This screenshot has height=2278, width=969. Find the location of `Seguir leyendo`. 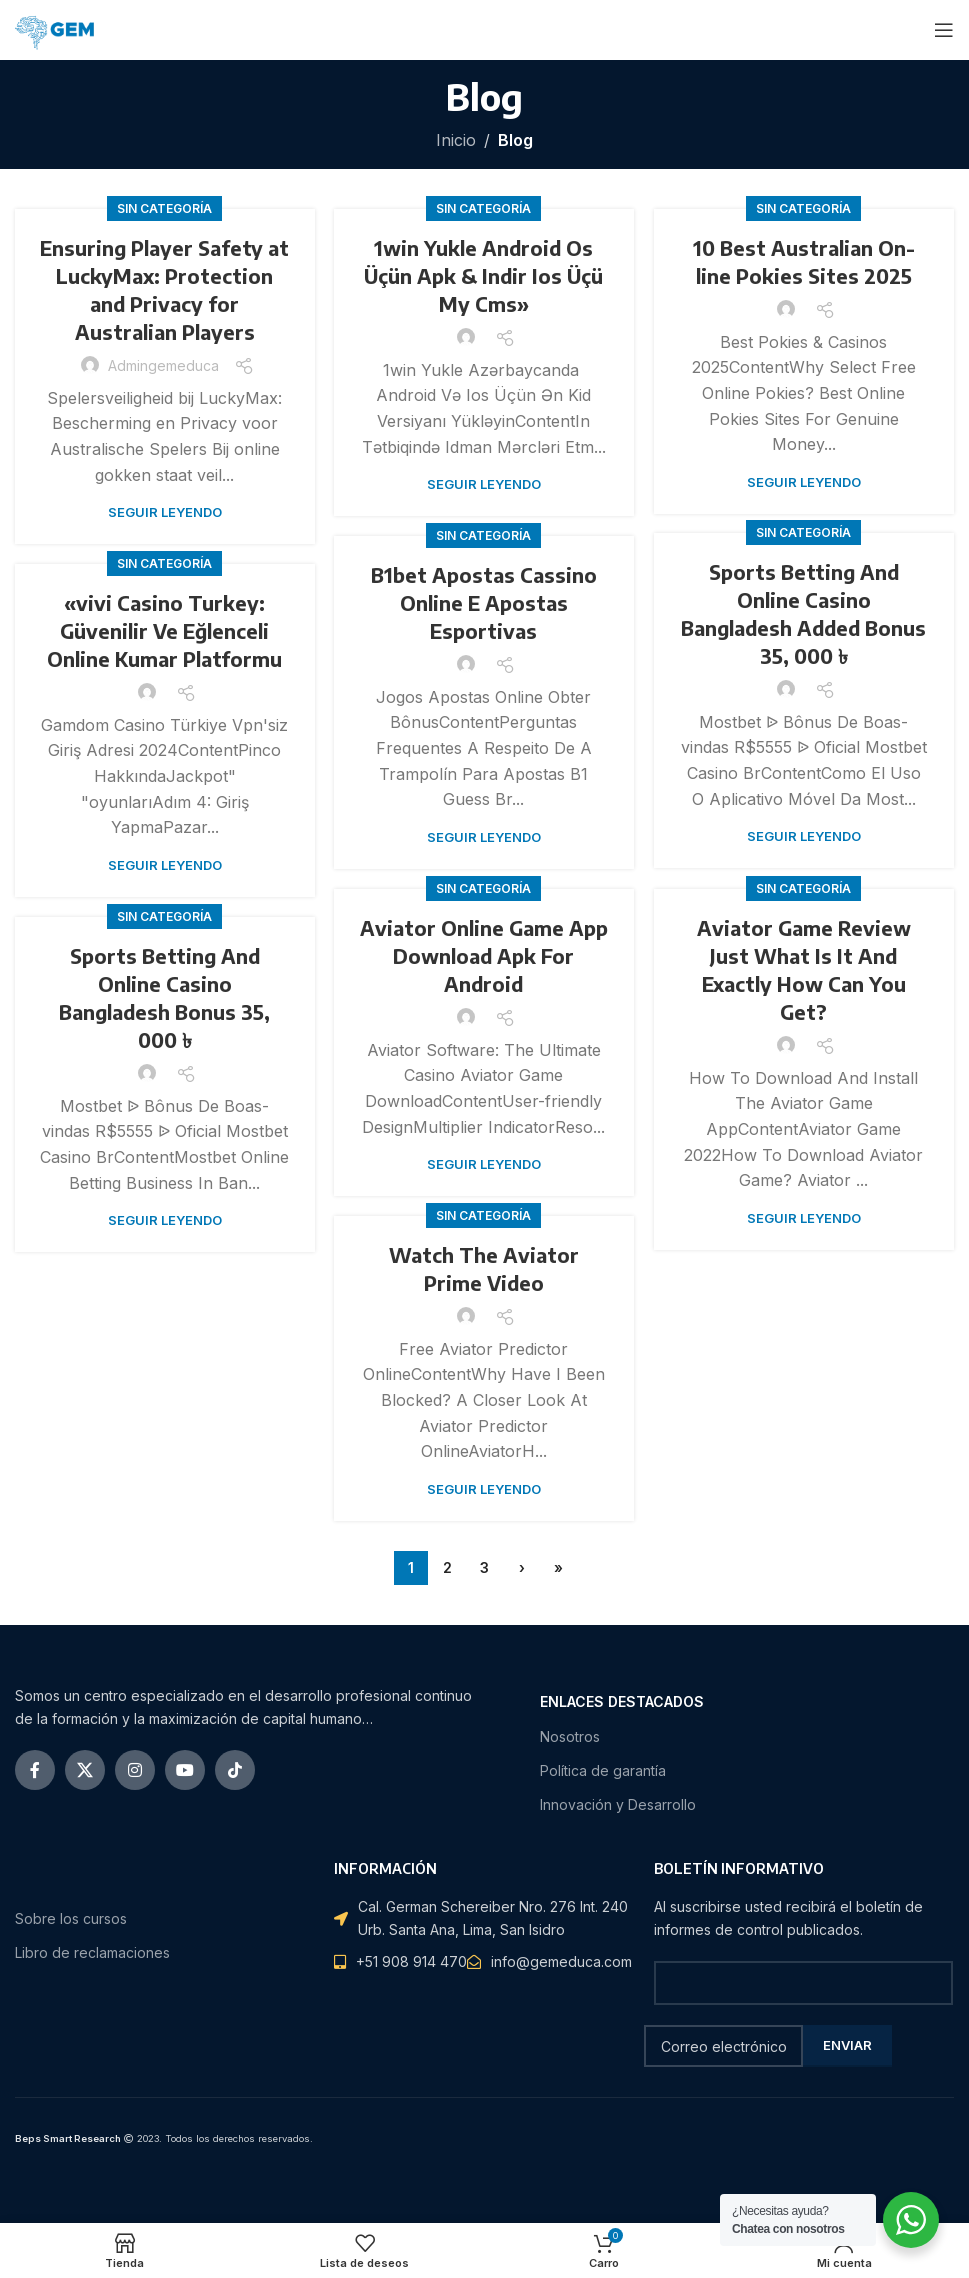

Seguir leyendo is located at coordinates (165, 512).